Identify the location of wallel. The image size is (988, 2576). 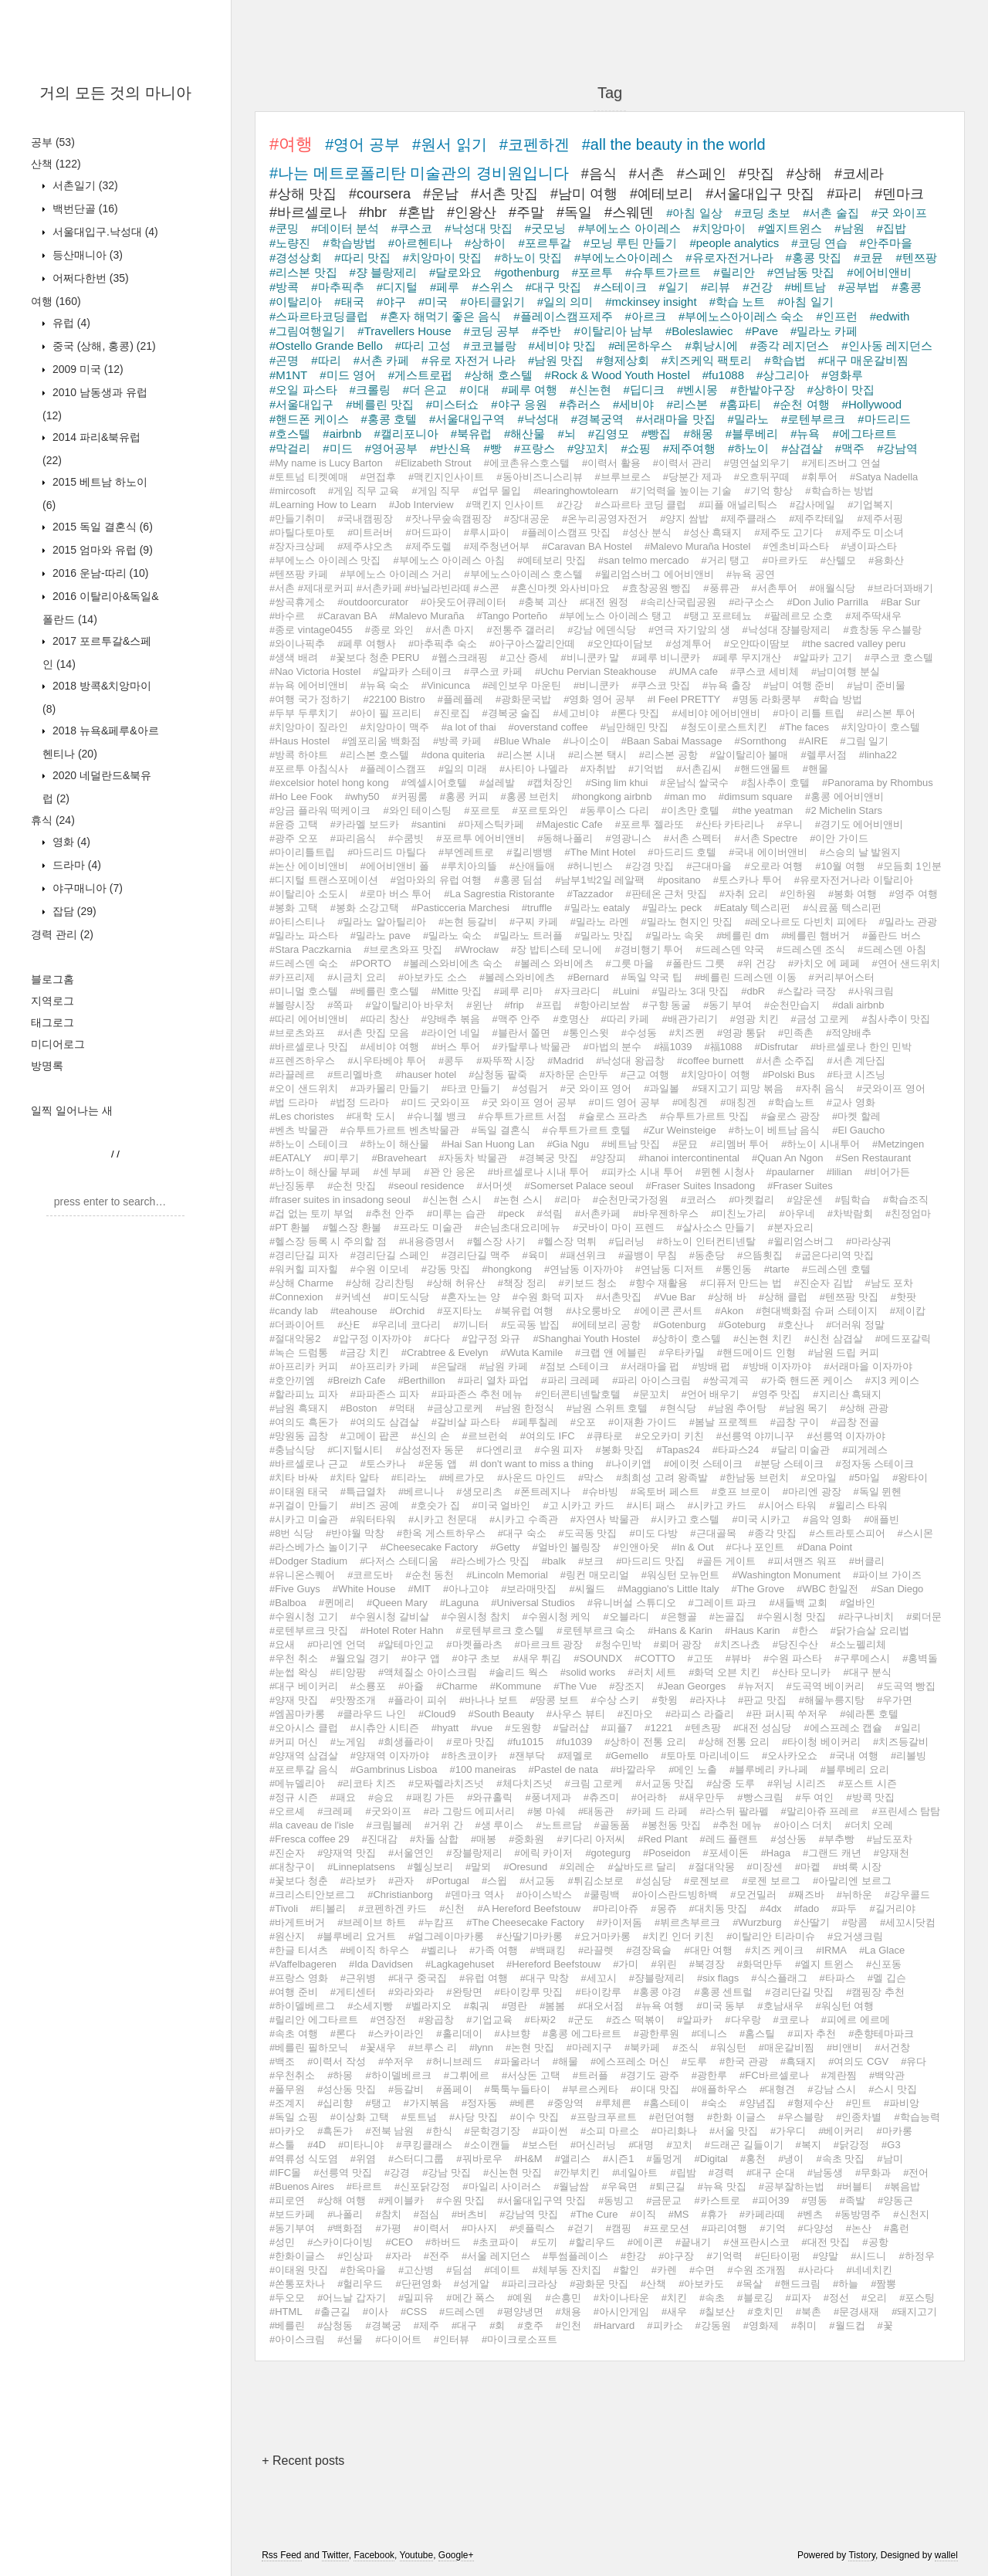
(946, 2555).